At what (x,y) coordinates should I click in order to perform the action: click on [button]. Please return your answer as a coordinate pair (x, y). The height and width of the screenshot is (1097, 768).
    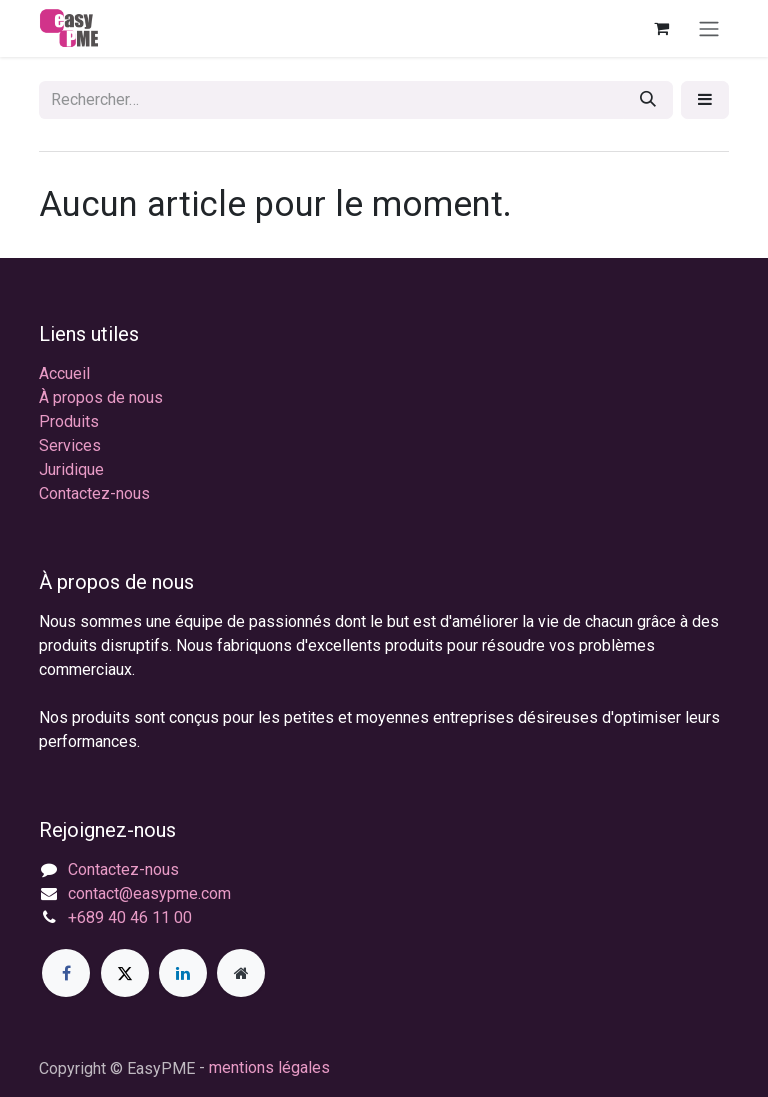
    Looking at the image, I should click on (705, 100).